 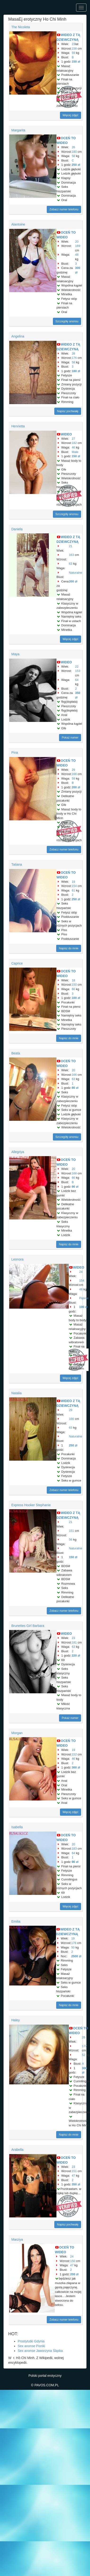 I want to click on Sex anonse Pionki, so click(x=31, y=2346).